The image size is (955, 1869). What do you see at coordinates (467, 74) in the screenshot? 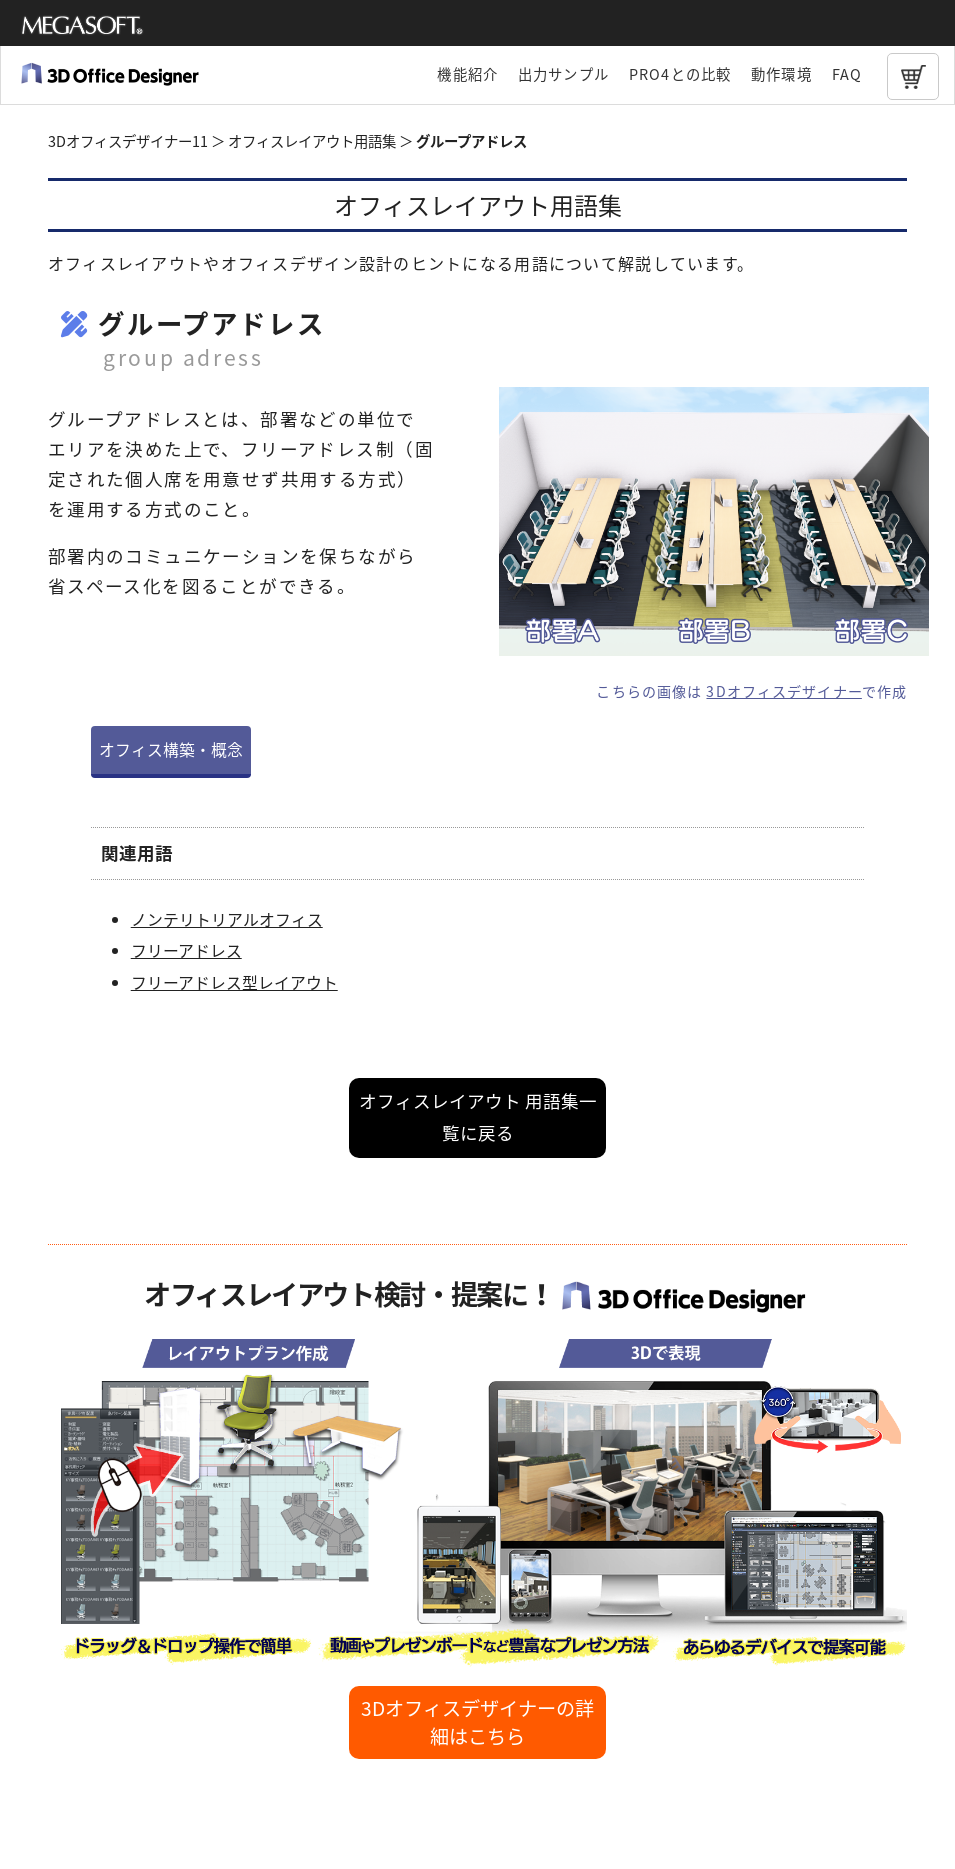
I see `機能紹介` at bounding box center [467, 74].